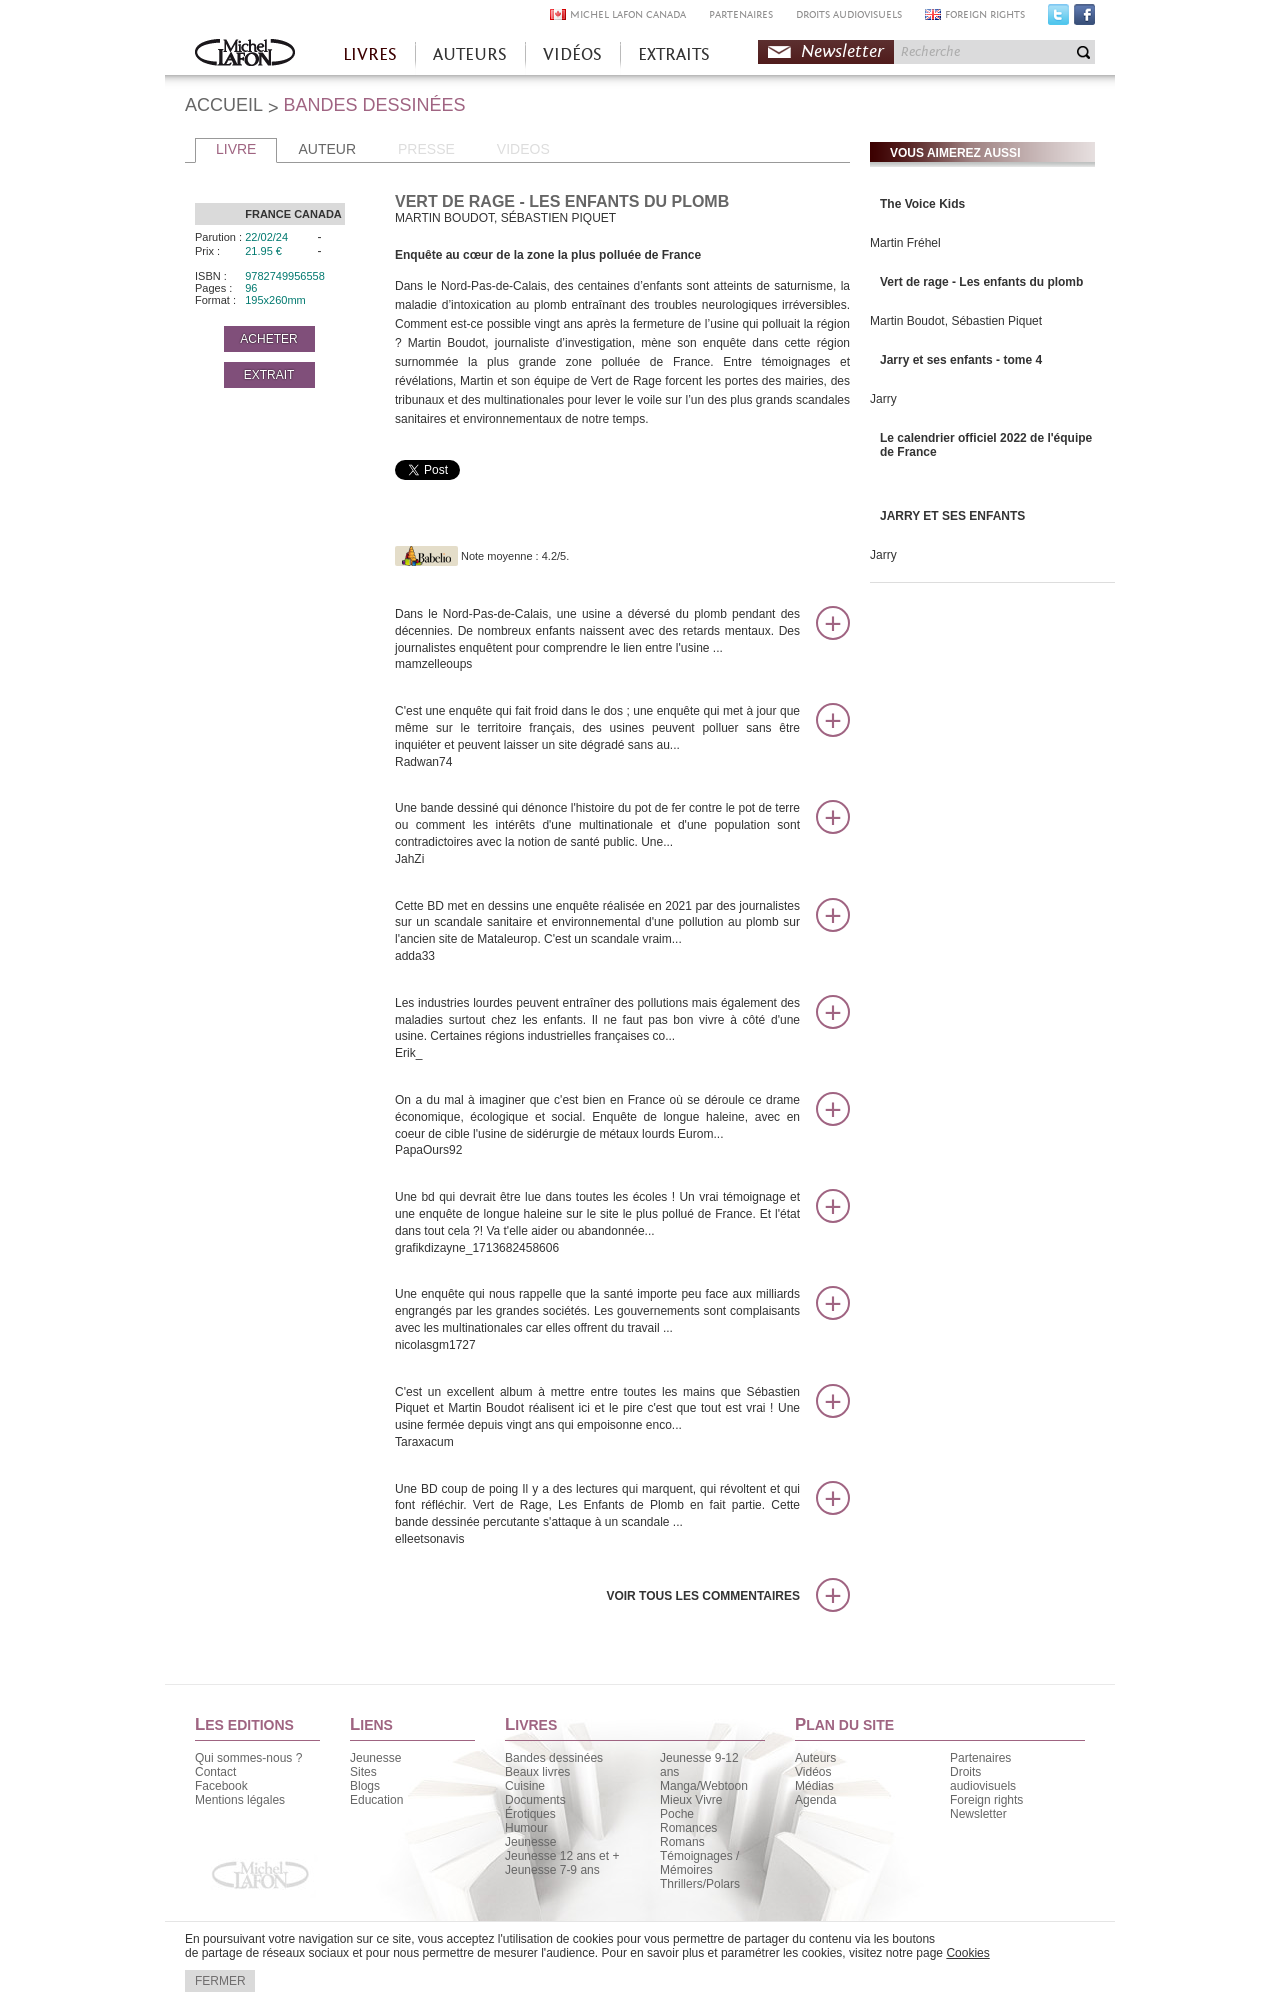 This screenshot has height=2004, width=1280. I want to click on Jarry et ses enfants - tome 4, so click(961, 360).